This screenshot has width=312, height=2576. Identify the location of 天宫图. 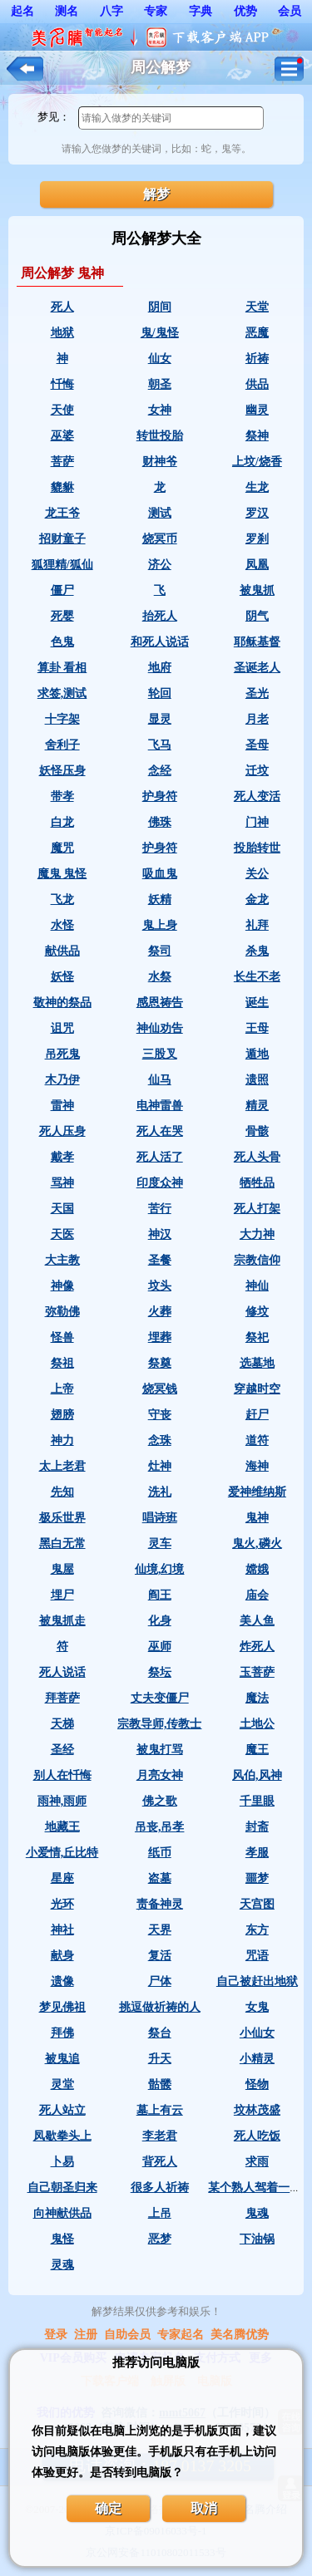
(257, 1904).